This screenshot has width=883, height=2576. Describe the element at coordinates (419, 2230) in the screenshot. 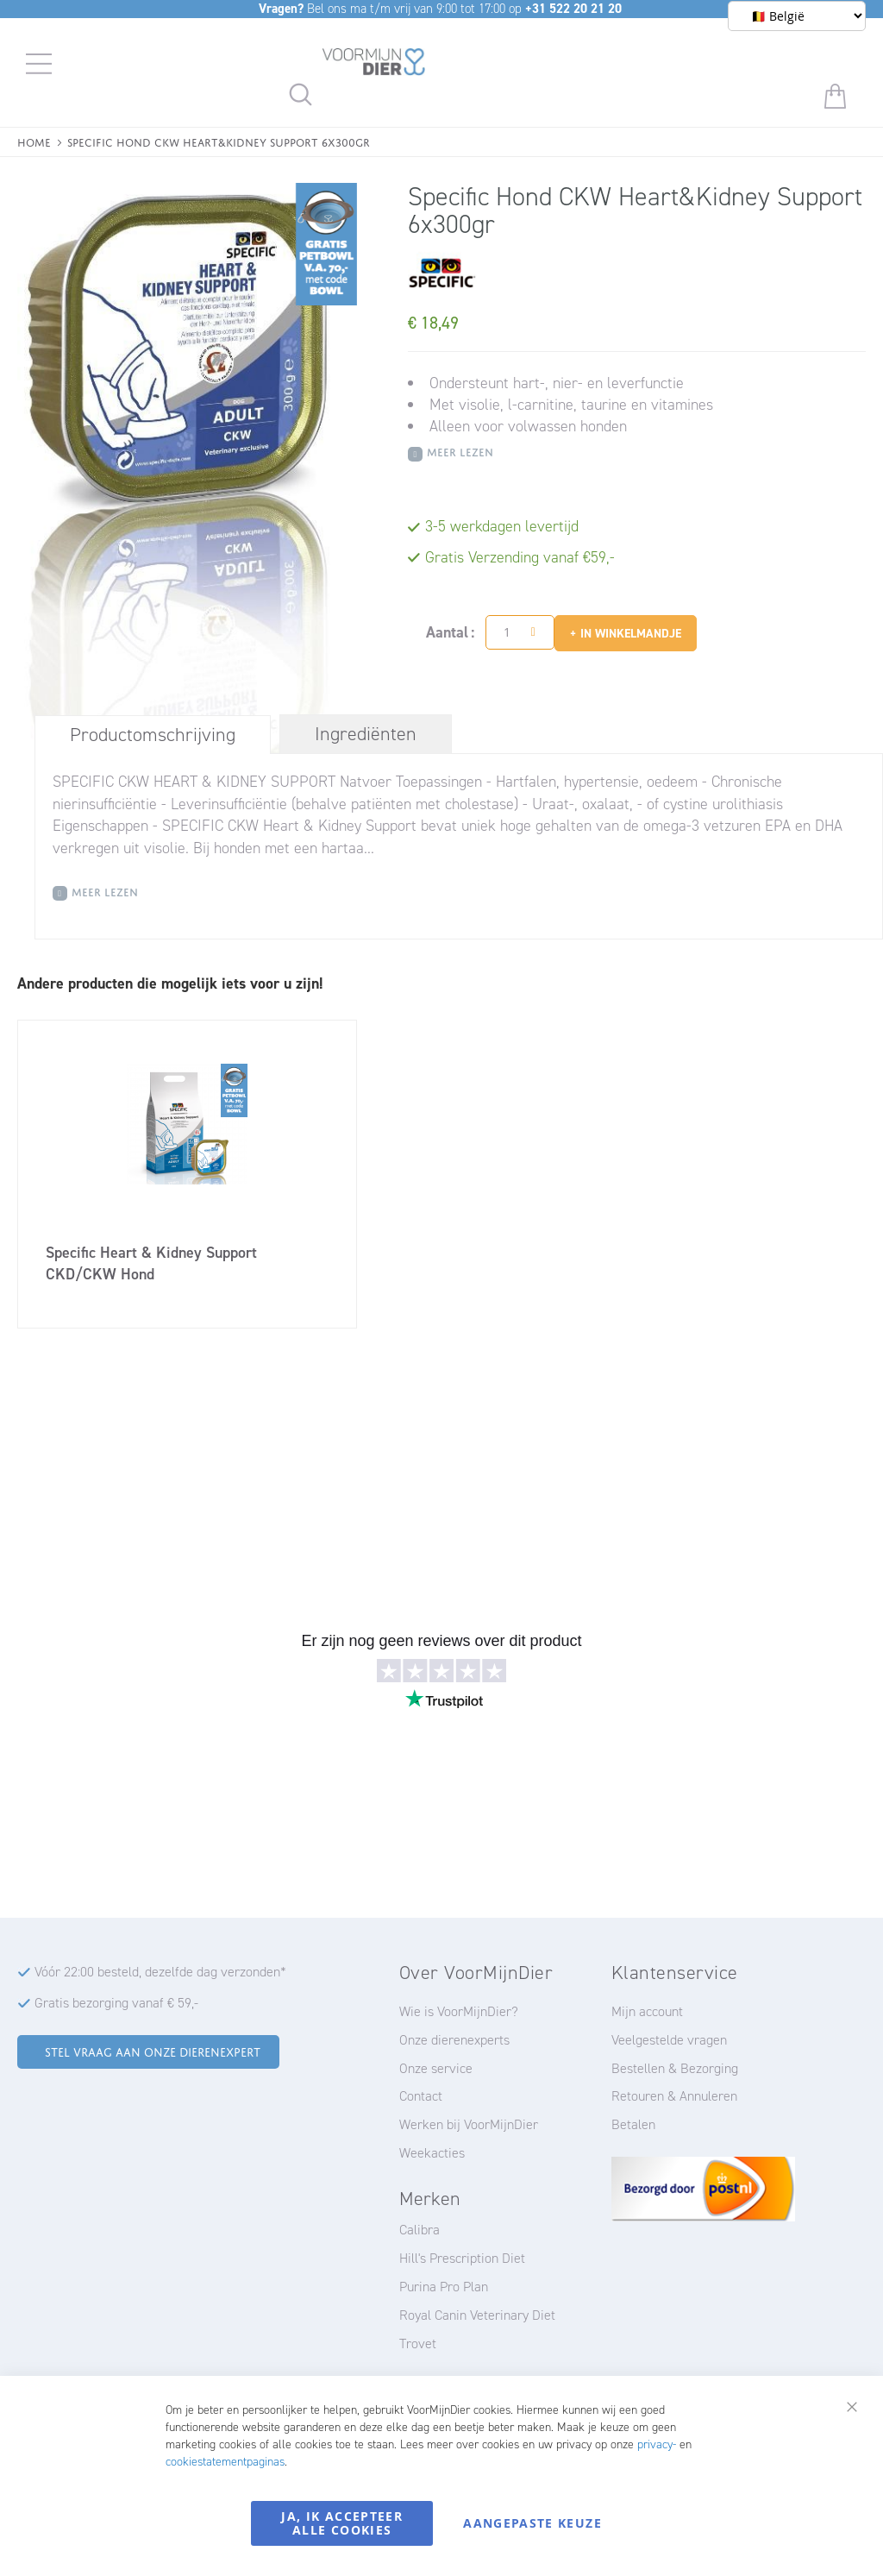

I see `Calibra` at that location.